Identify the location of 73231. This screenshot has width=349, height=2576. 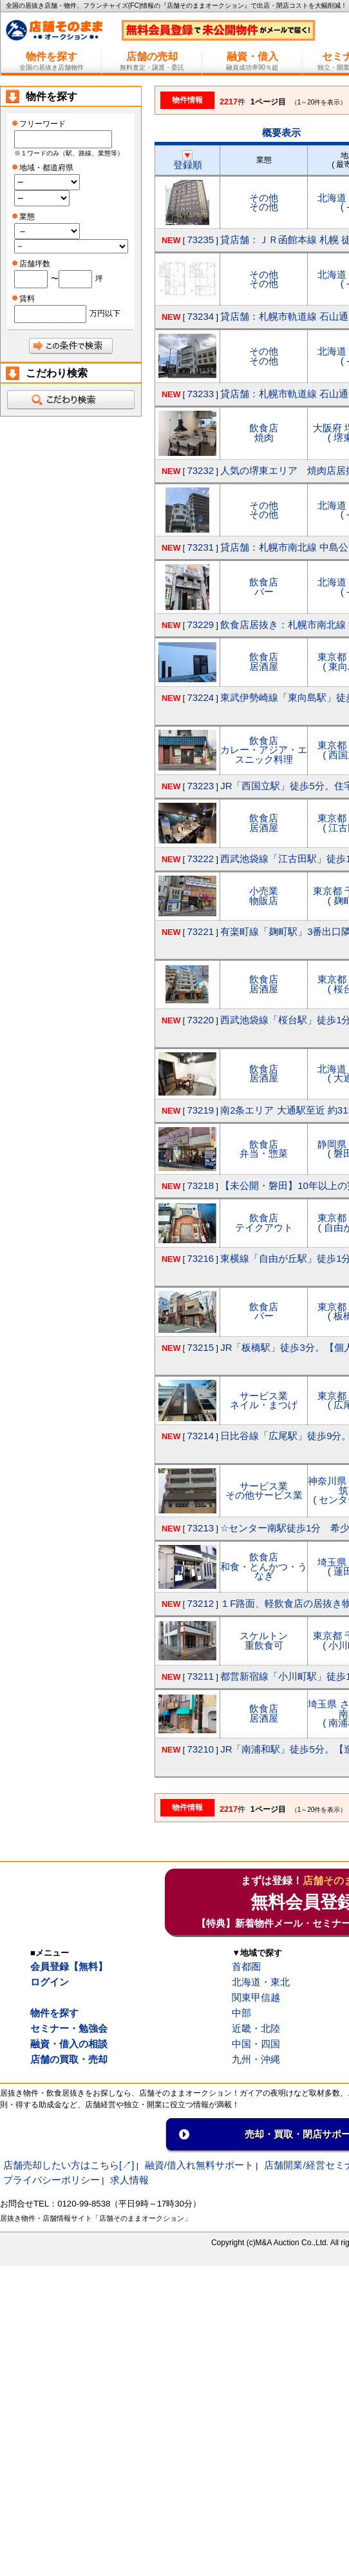
(200, 547).